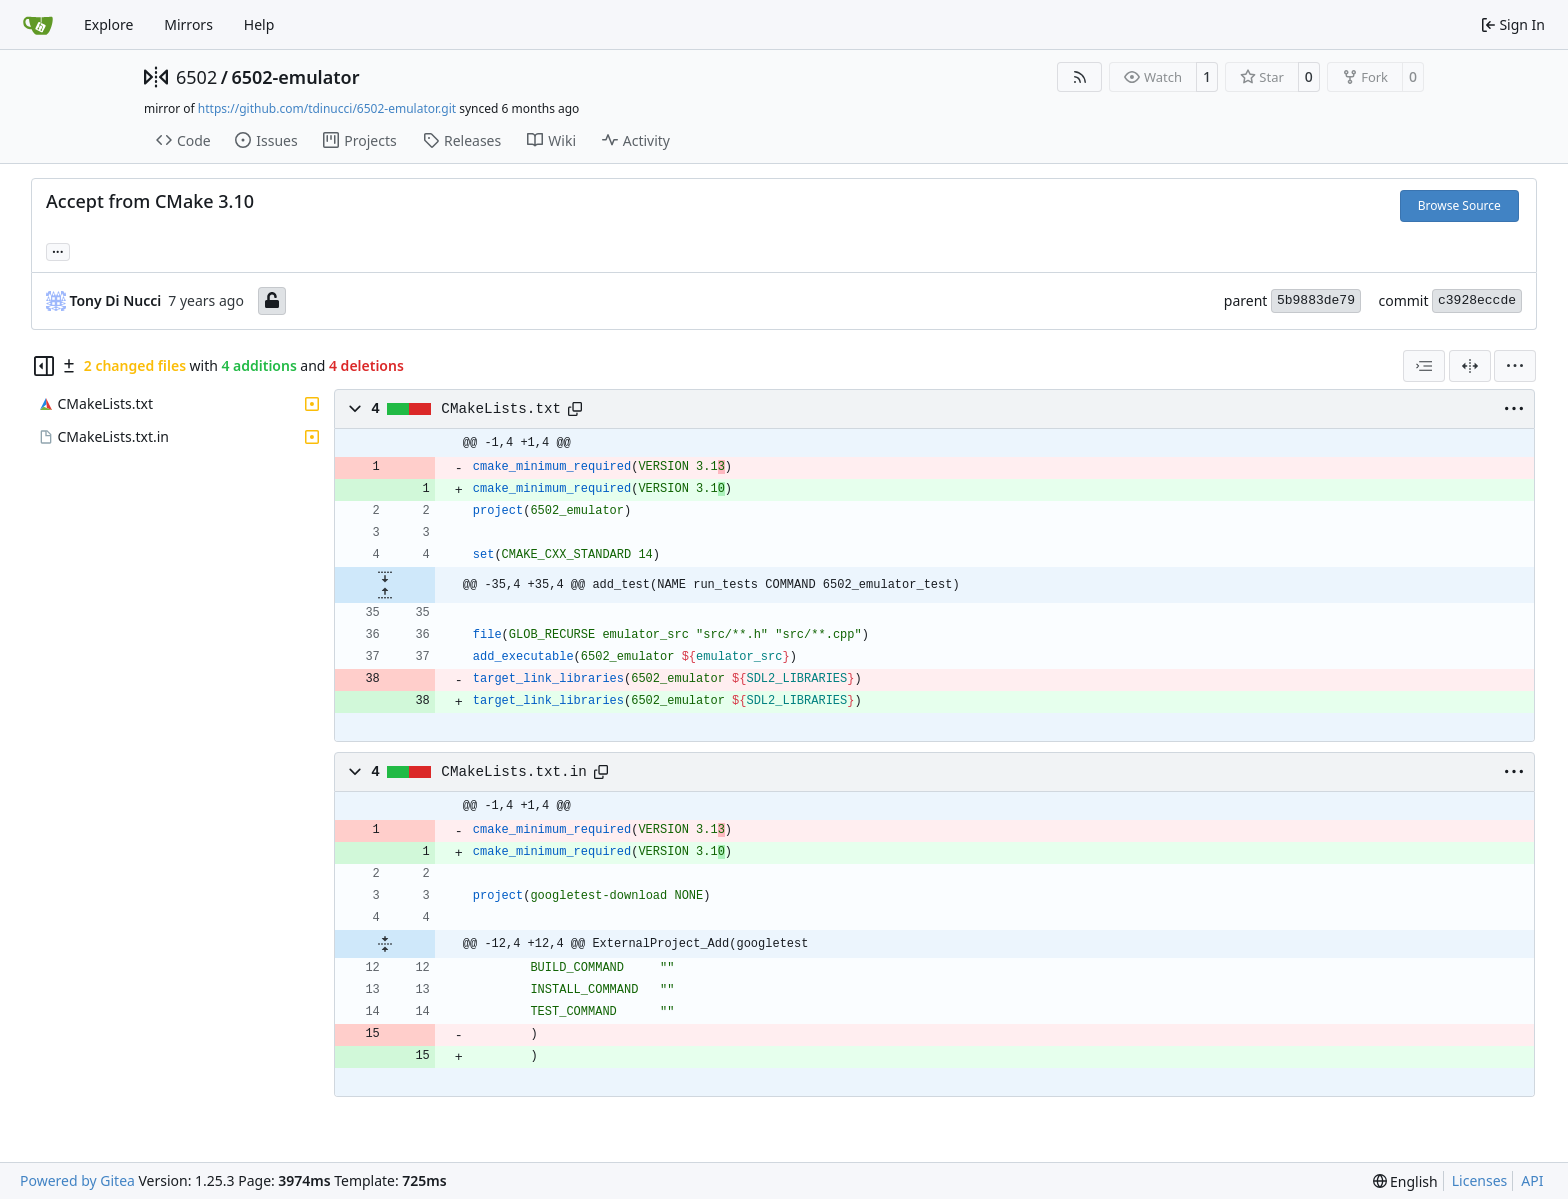 This screenshot has width=1568, height=1199. What do you see at coordinates (1316, 300) in the screenshot?
I see `5b9883de79` at bounding box center [1316, 300].